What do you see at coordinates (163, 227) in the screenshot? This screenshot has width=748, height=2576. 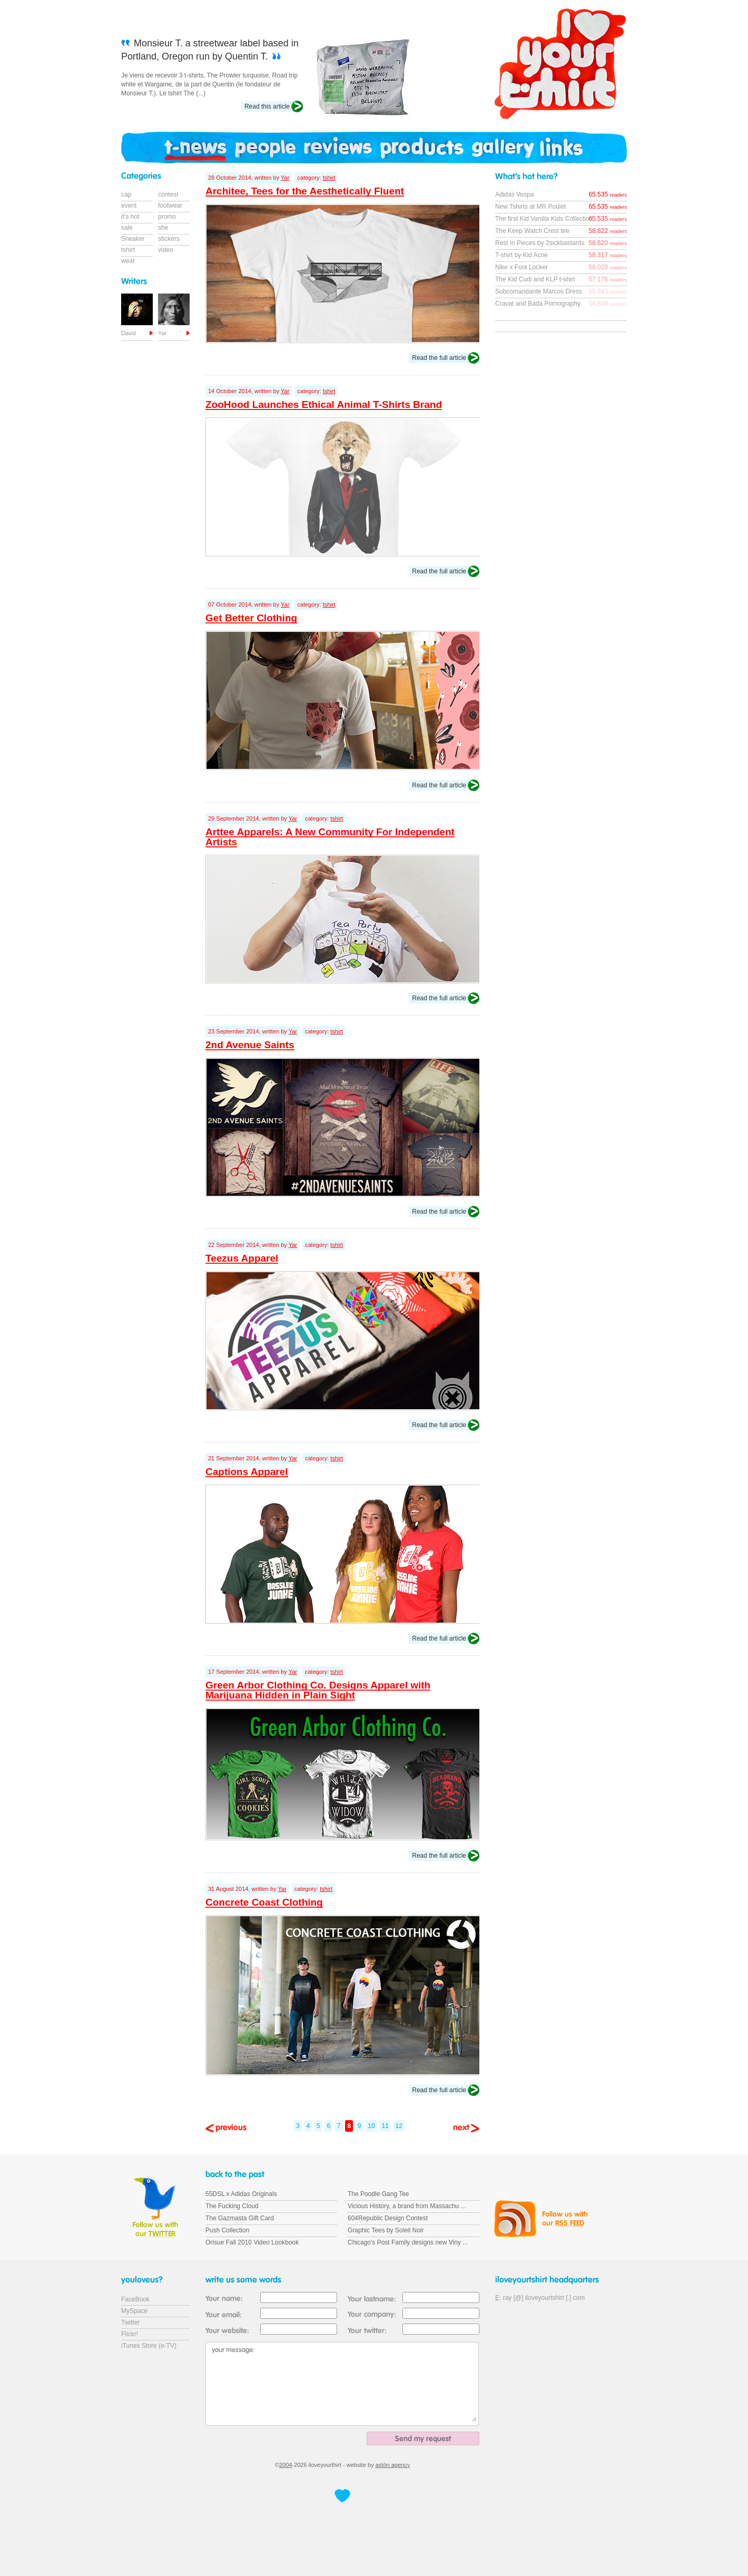 I see `she` at bounding box center [163, 227].